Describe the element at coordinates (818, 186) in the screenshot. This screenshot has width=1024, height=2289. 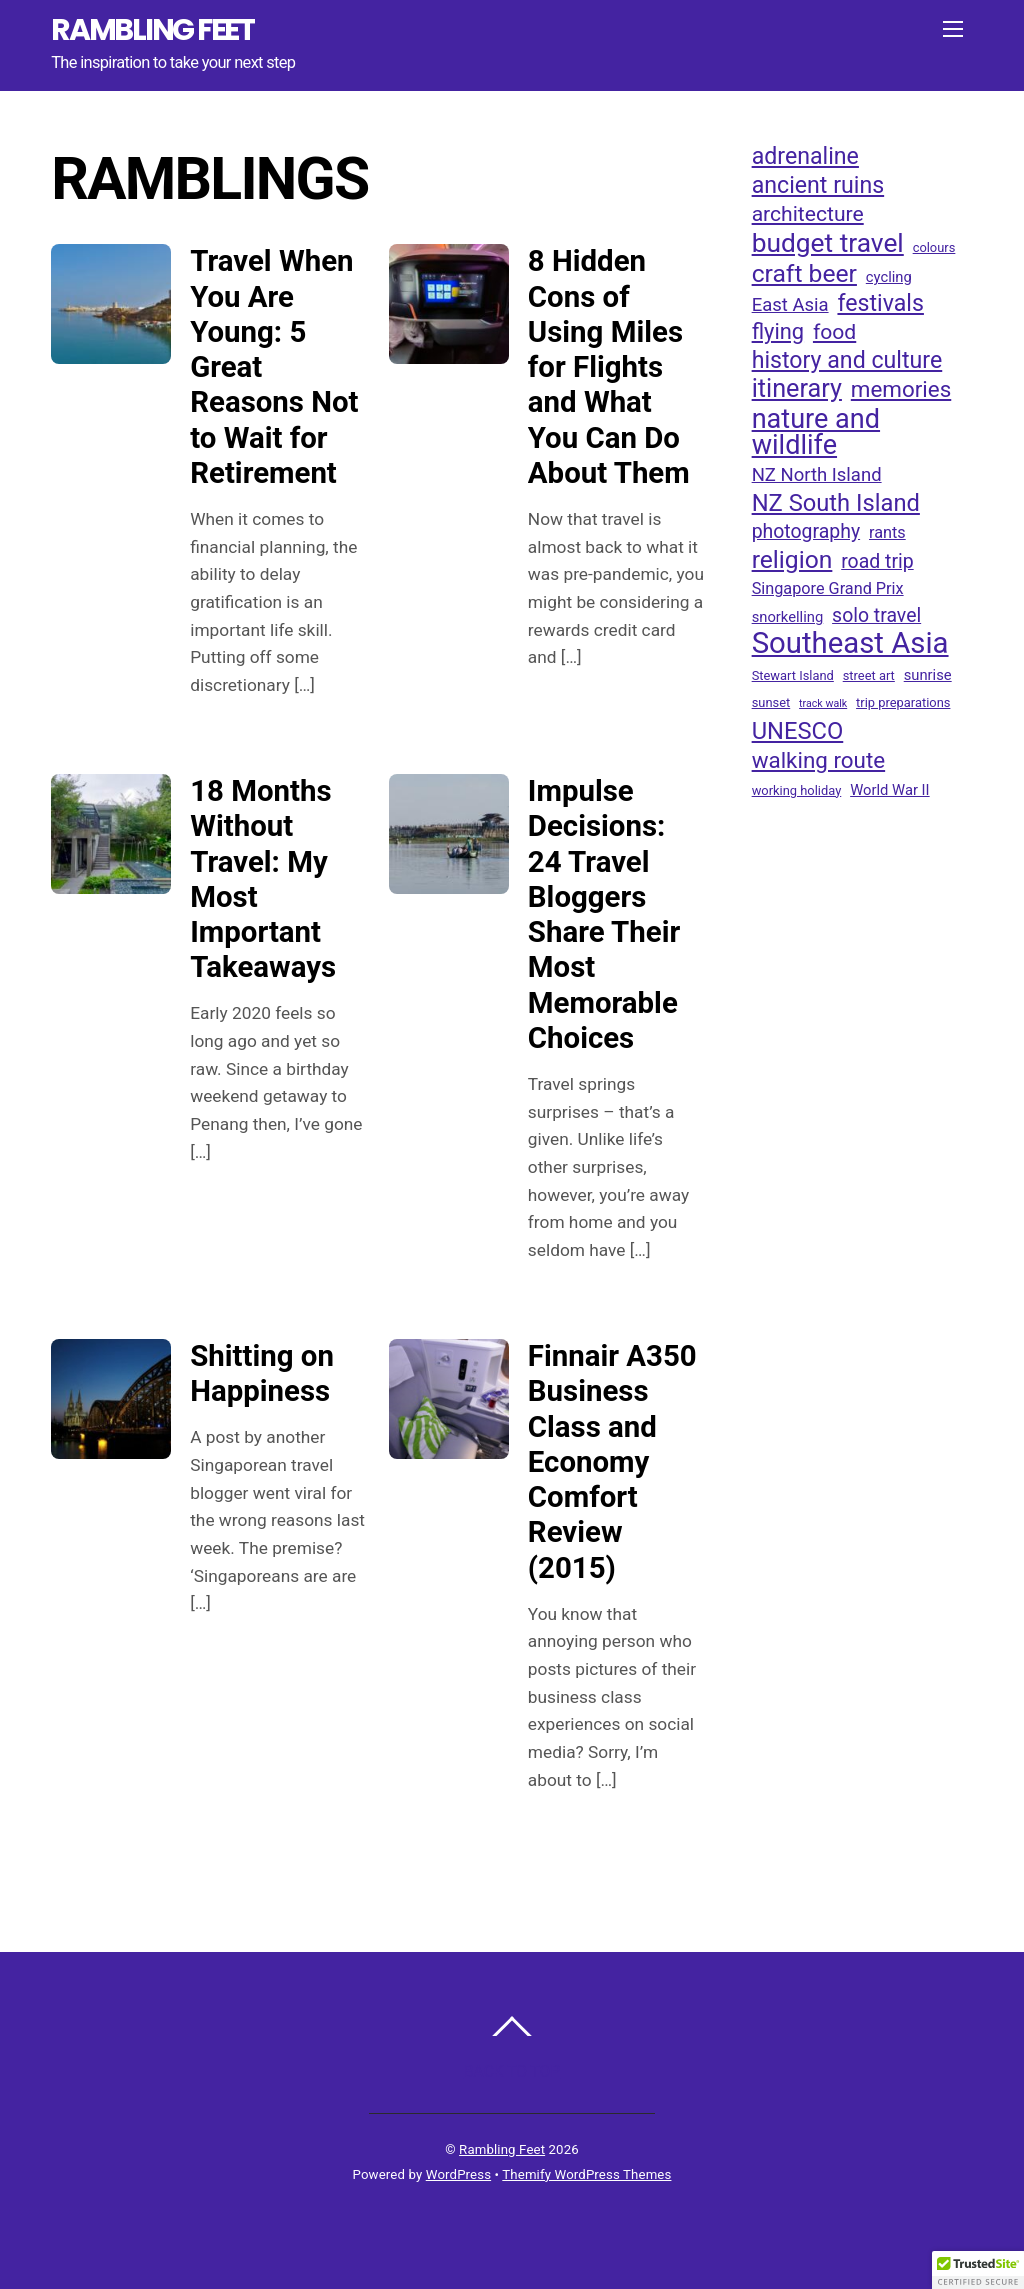
I see `ancient ruins [ancient ruins (13 items)]` at that location.